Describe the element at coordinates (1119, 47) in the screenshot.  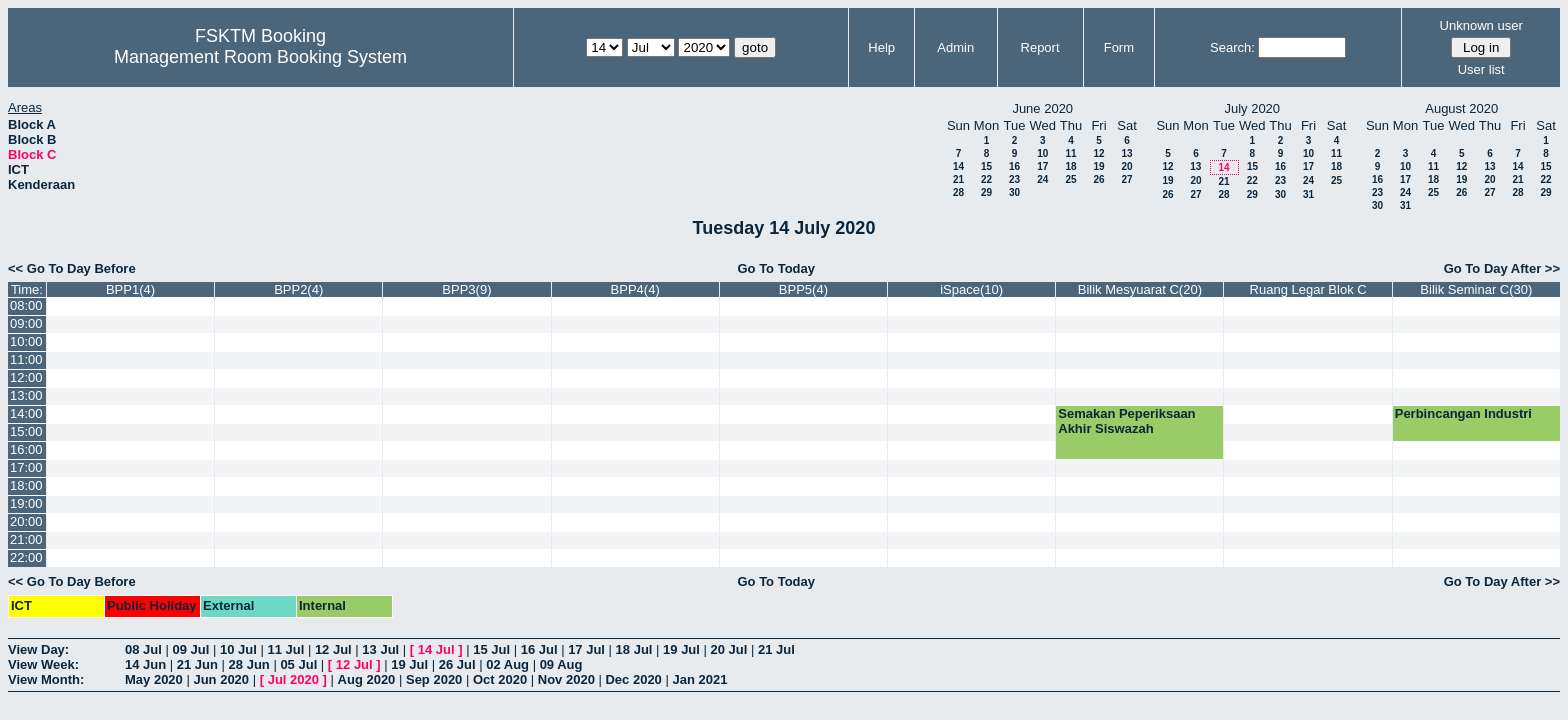
I see `Form` at that location.